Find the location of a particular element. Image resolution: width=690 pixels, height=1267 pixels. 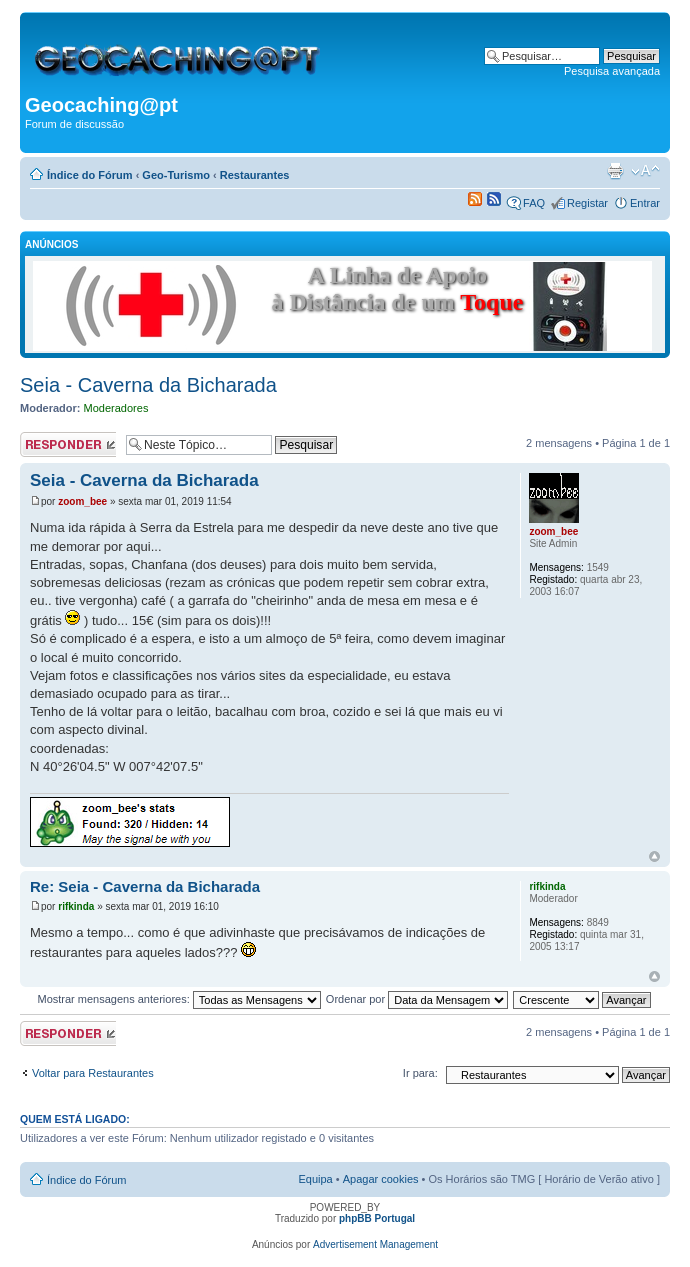

Advertisement Management is located at coordinates (375, 1244).